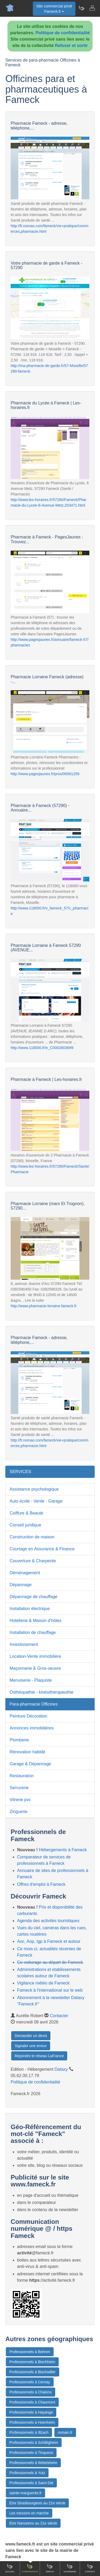 This screenshot has width=100, height=2576. I want to click on Professionnels à Wittelsheim, so click(33, 2463).